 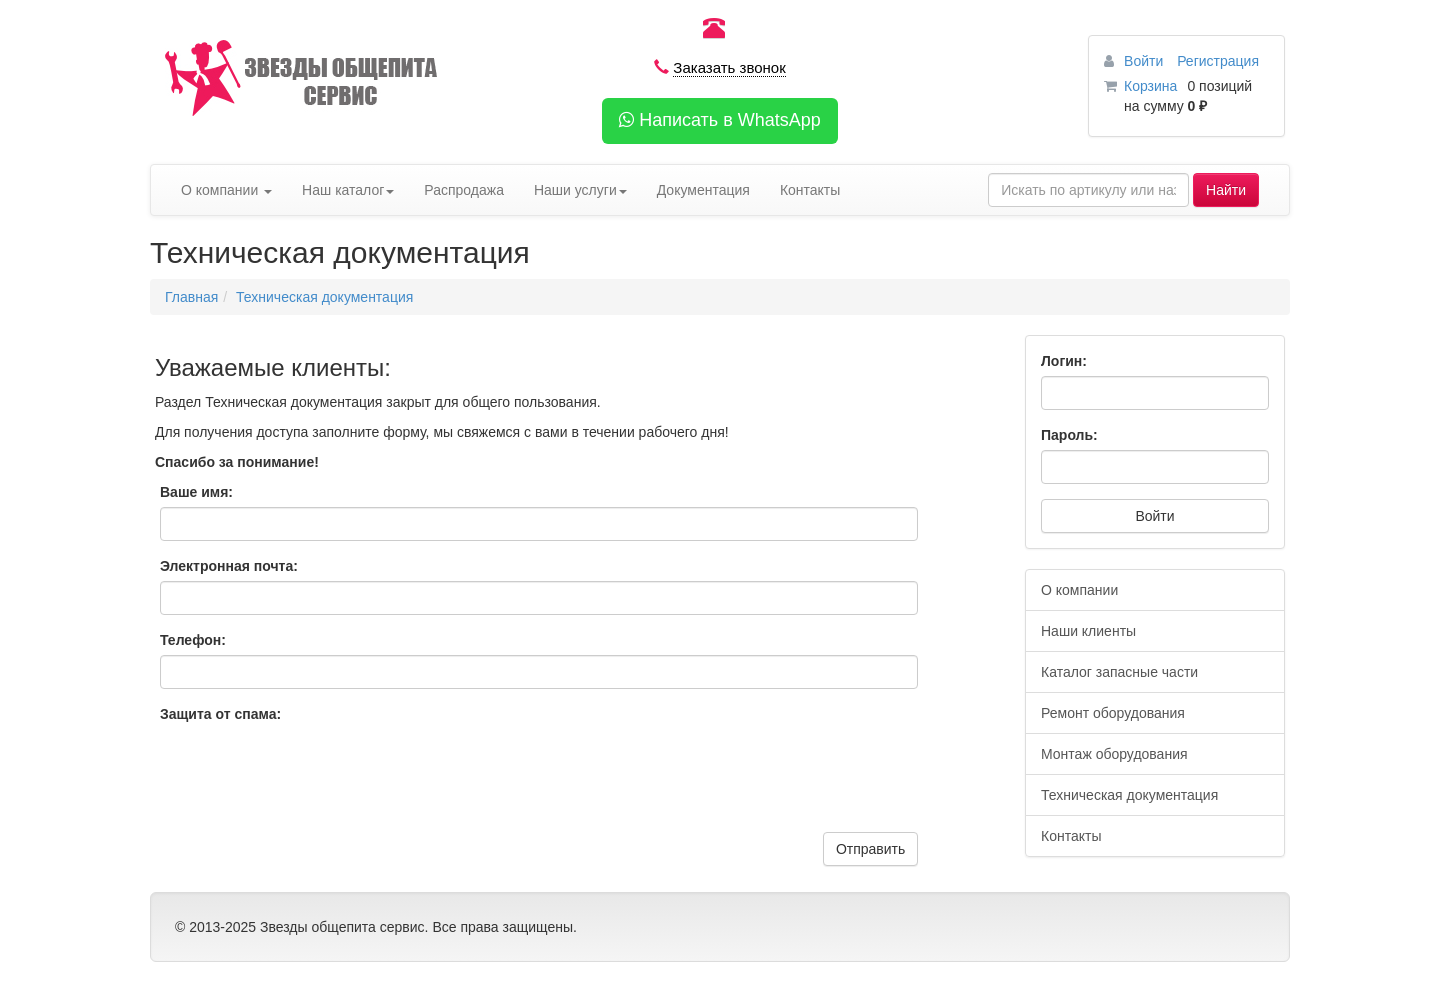 I want to click on Монтаж оборудования, so click(x=1114, y=754).